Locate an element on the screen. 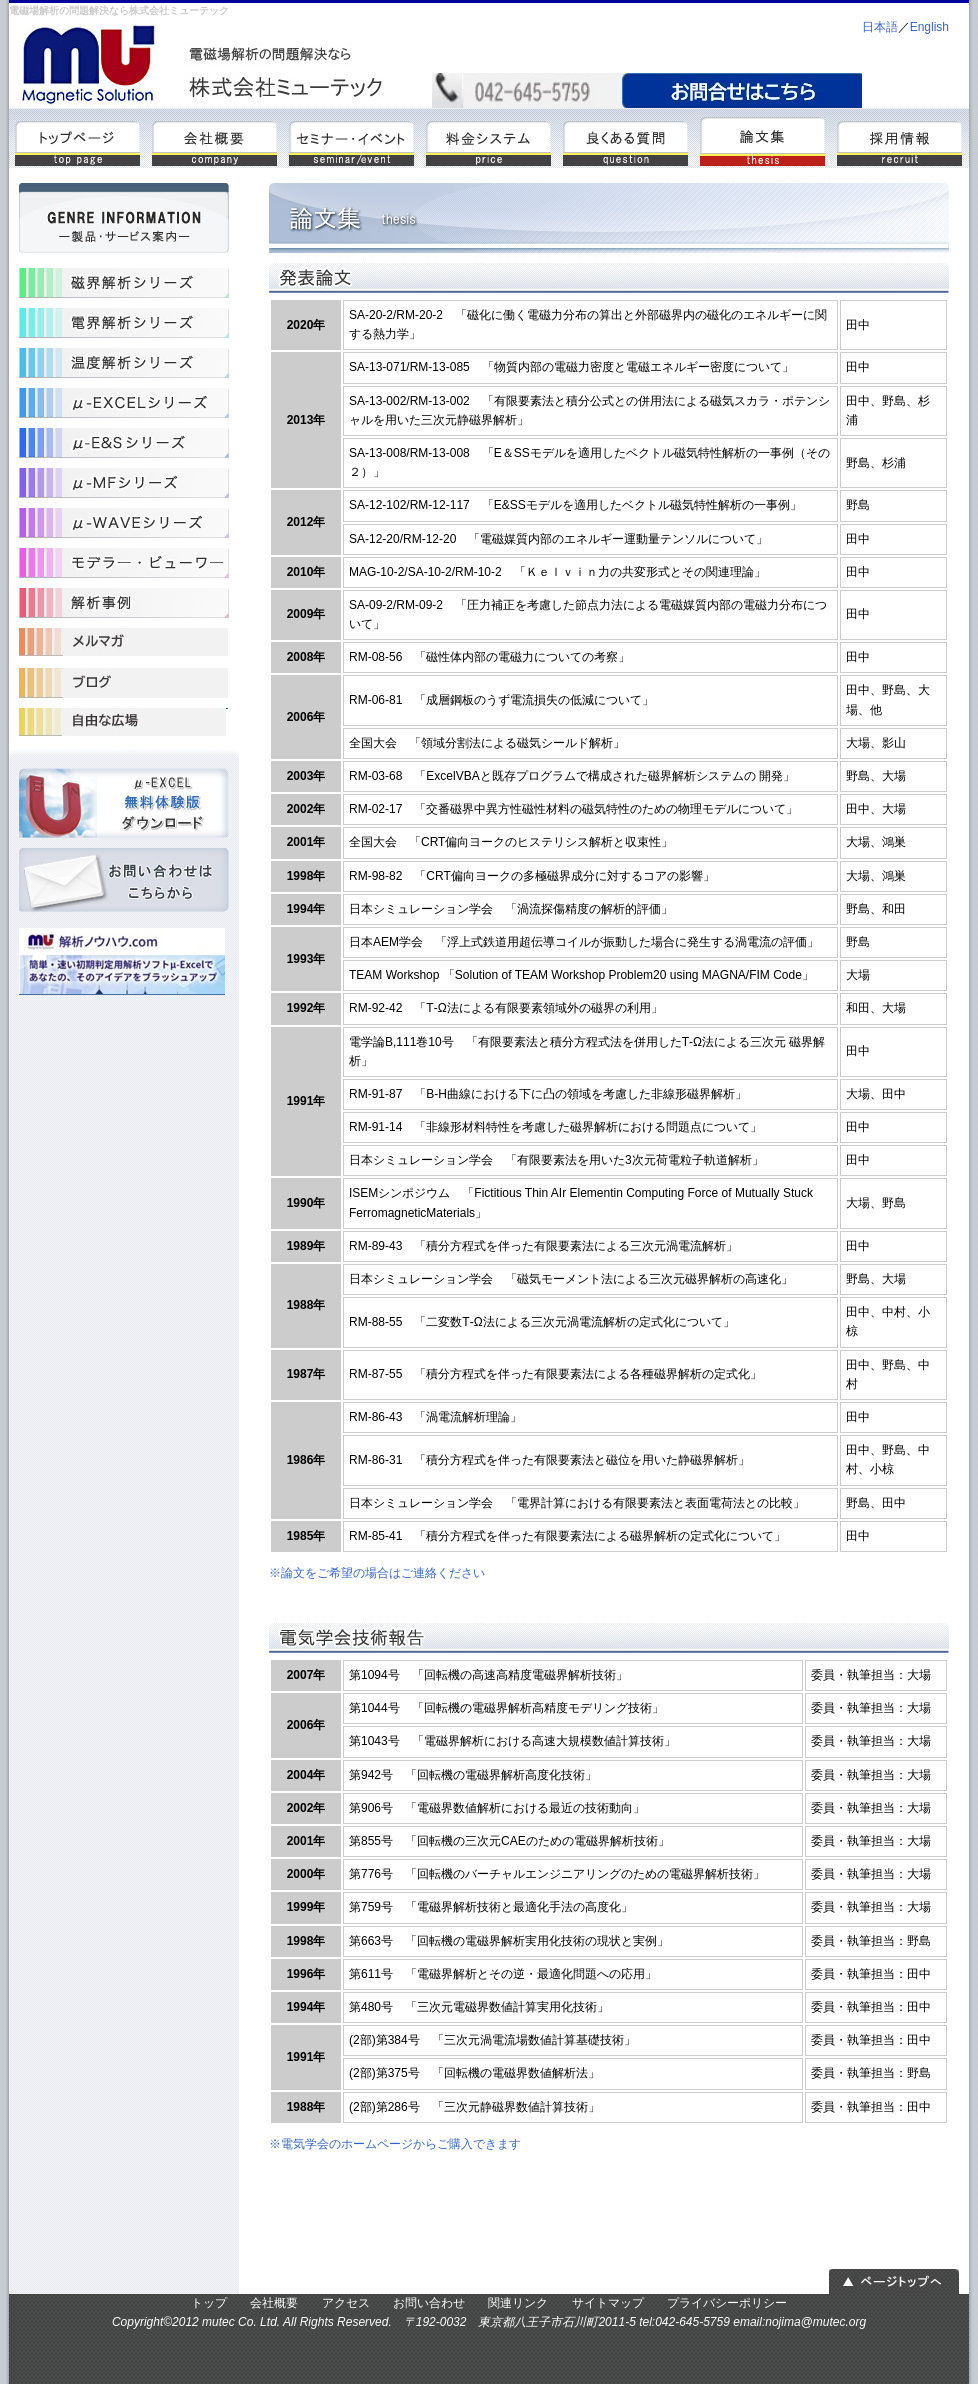  アクセス is located at coordinates (346, 2303).